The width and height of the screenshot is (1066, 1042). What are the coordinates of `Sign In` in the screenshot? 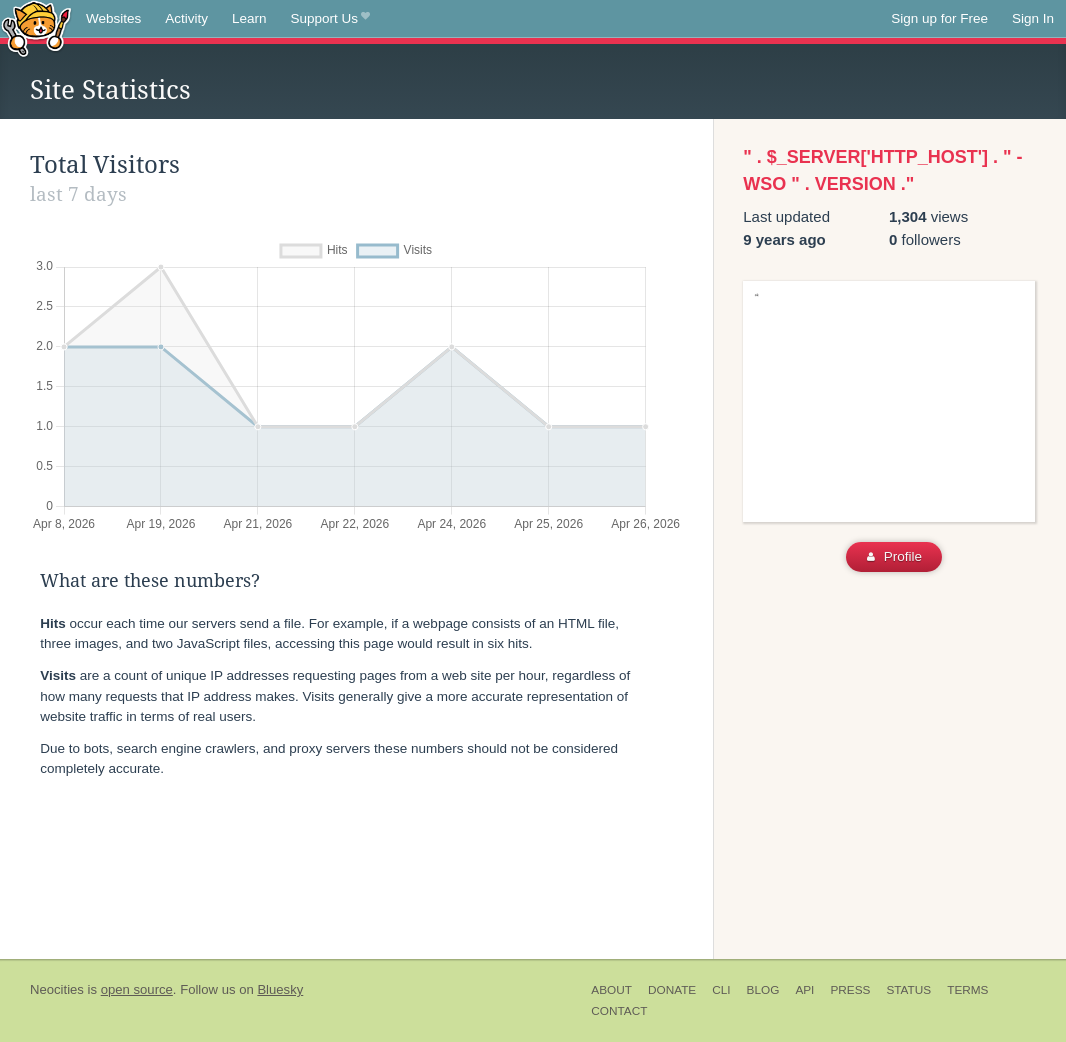 It's located at (1033, 18).